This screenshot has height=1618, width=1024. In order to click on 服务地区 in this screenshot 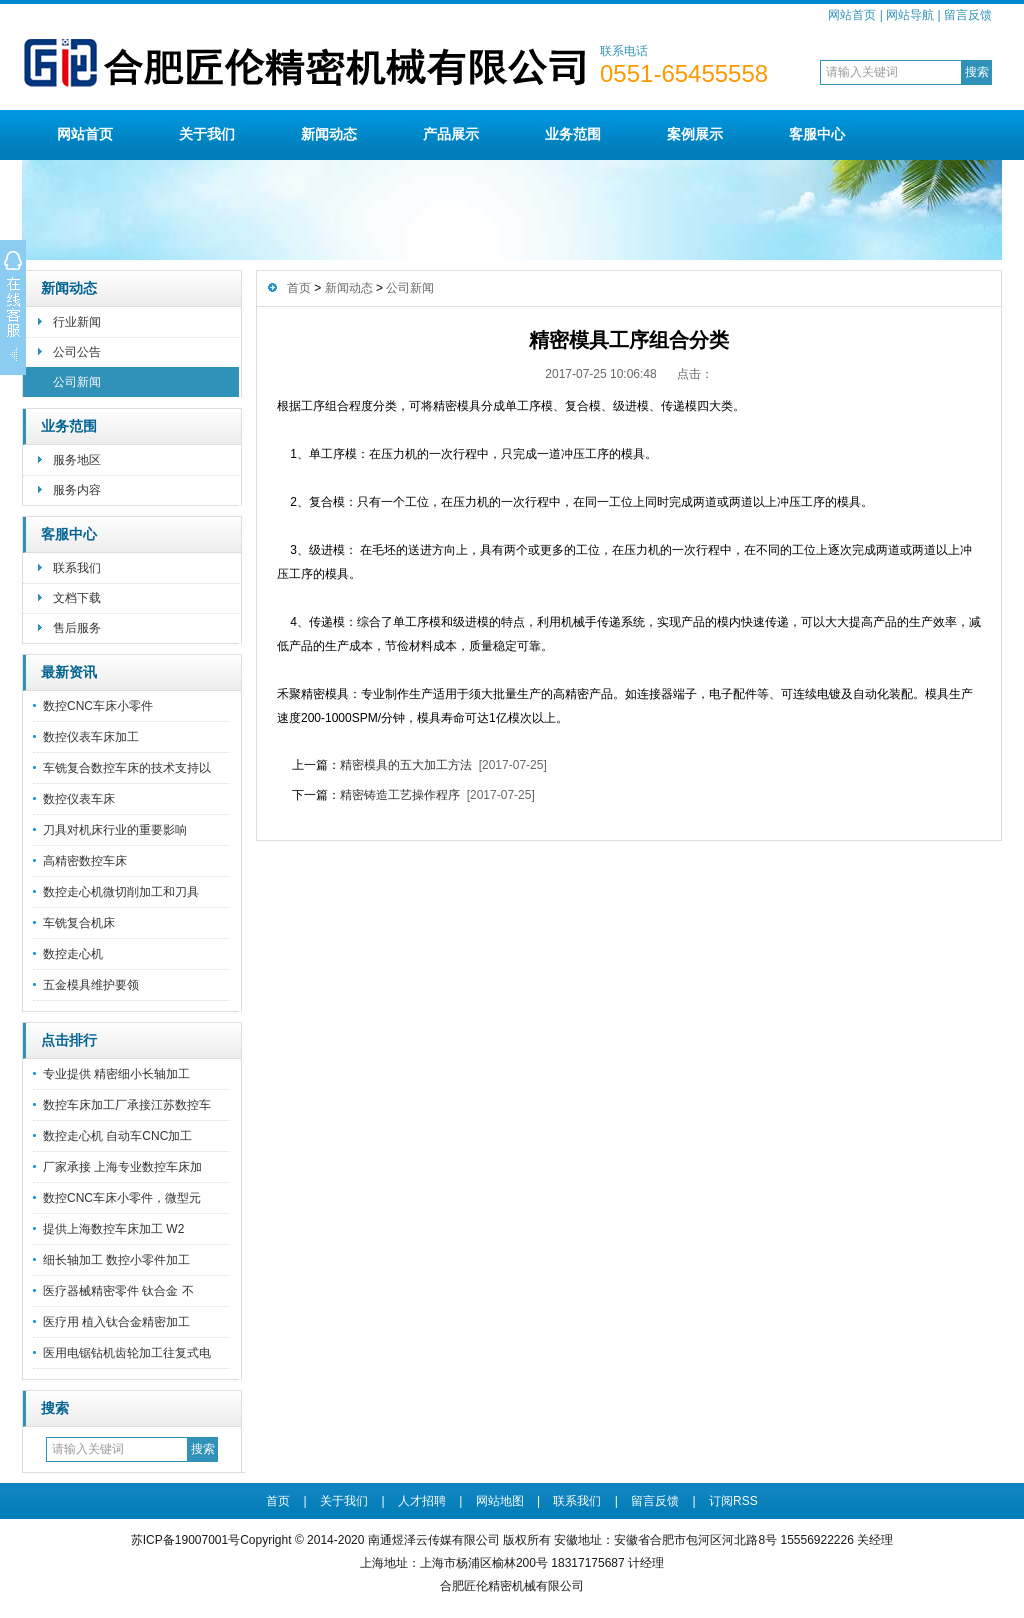, I will do `click(77, 460)`.